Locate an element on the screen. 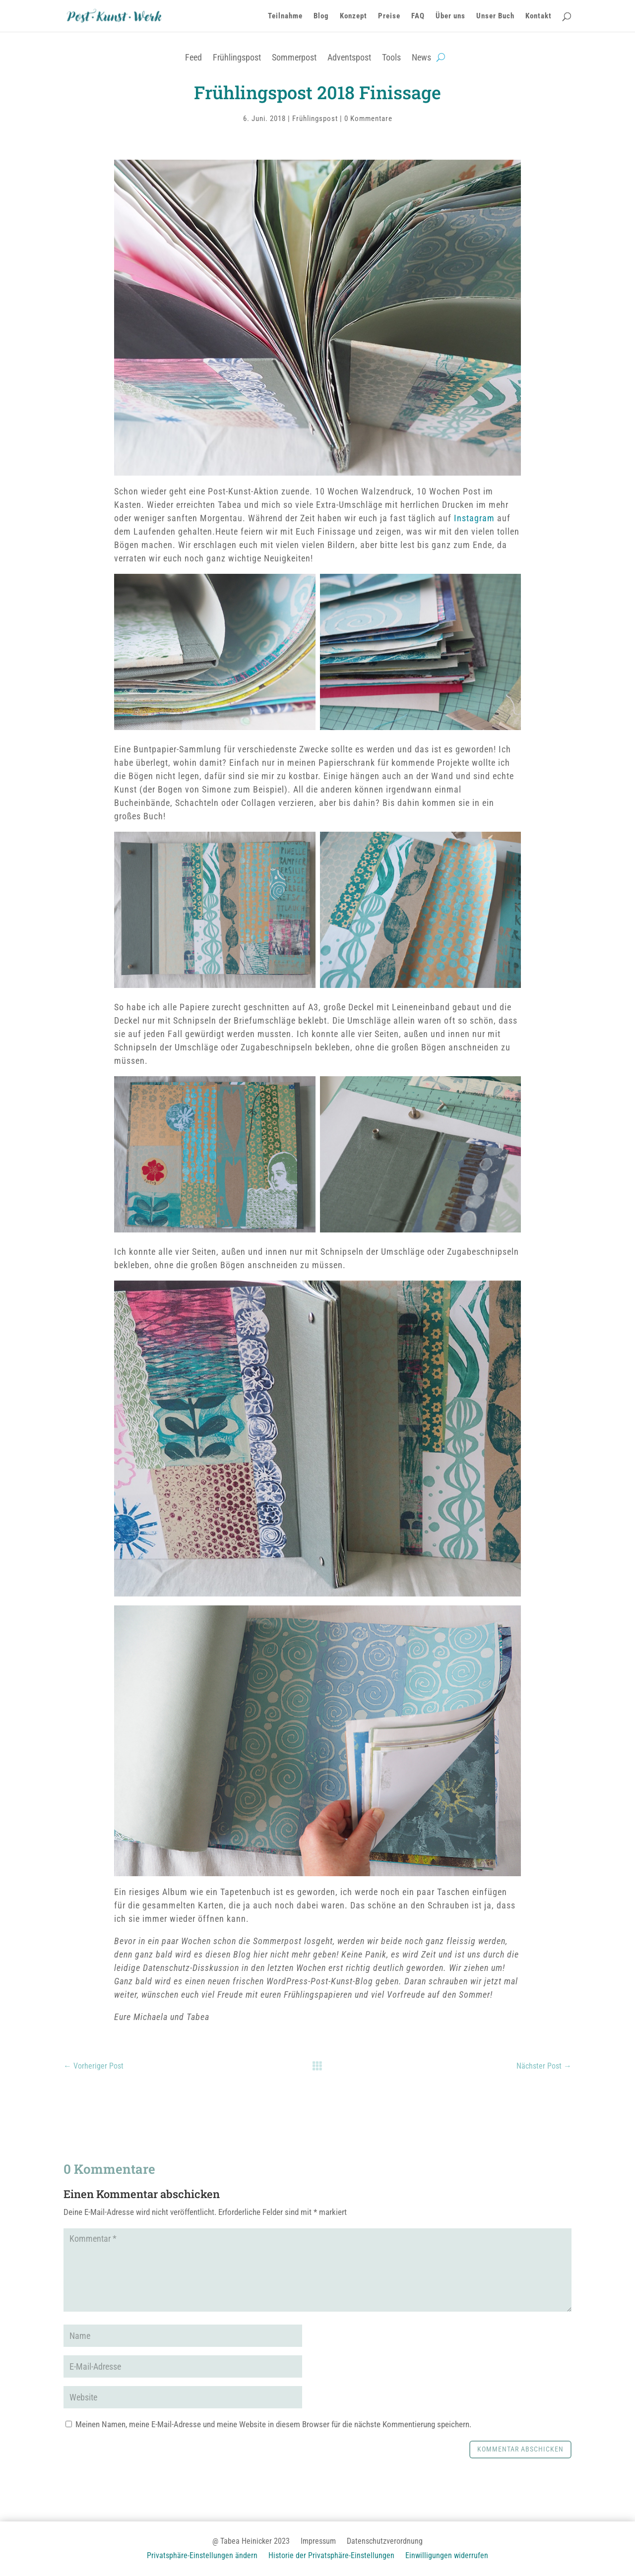 The width and height of the screenshot is (635, 2576). Einwilligungen widerrufen [button] is located at coordinates (446, 2556).